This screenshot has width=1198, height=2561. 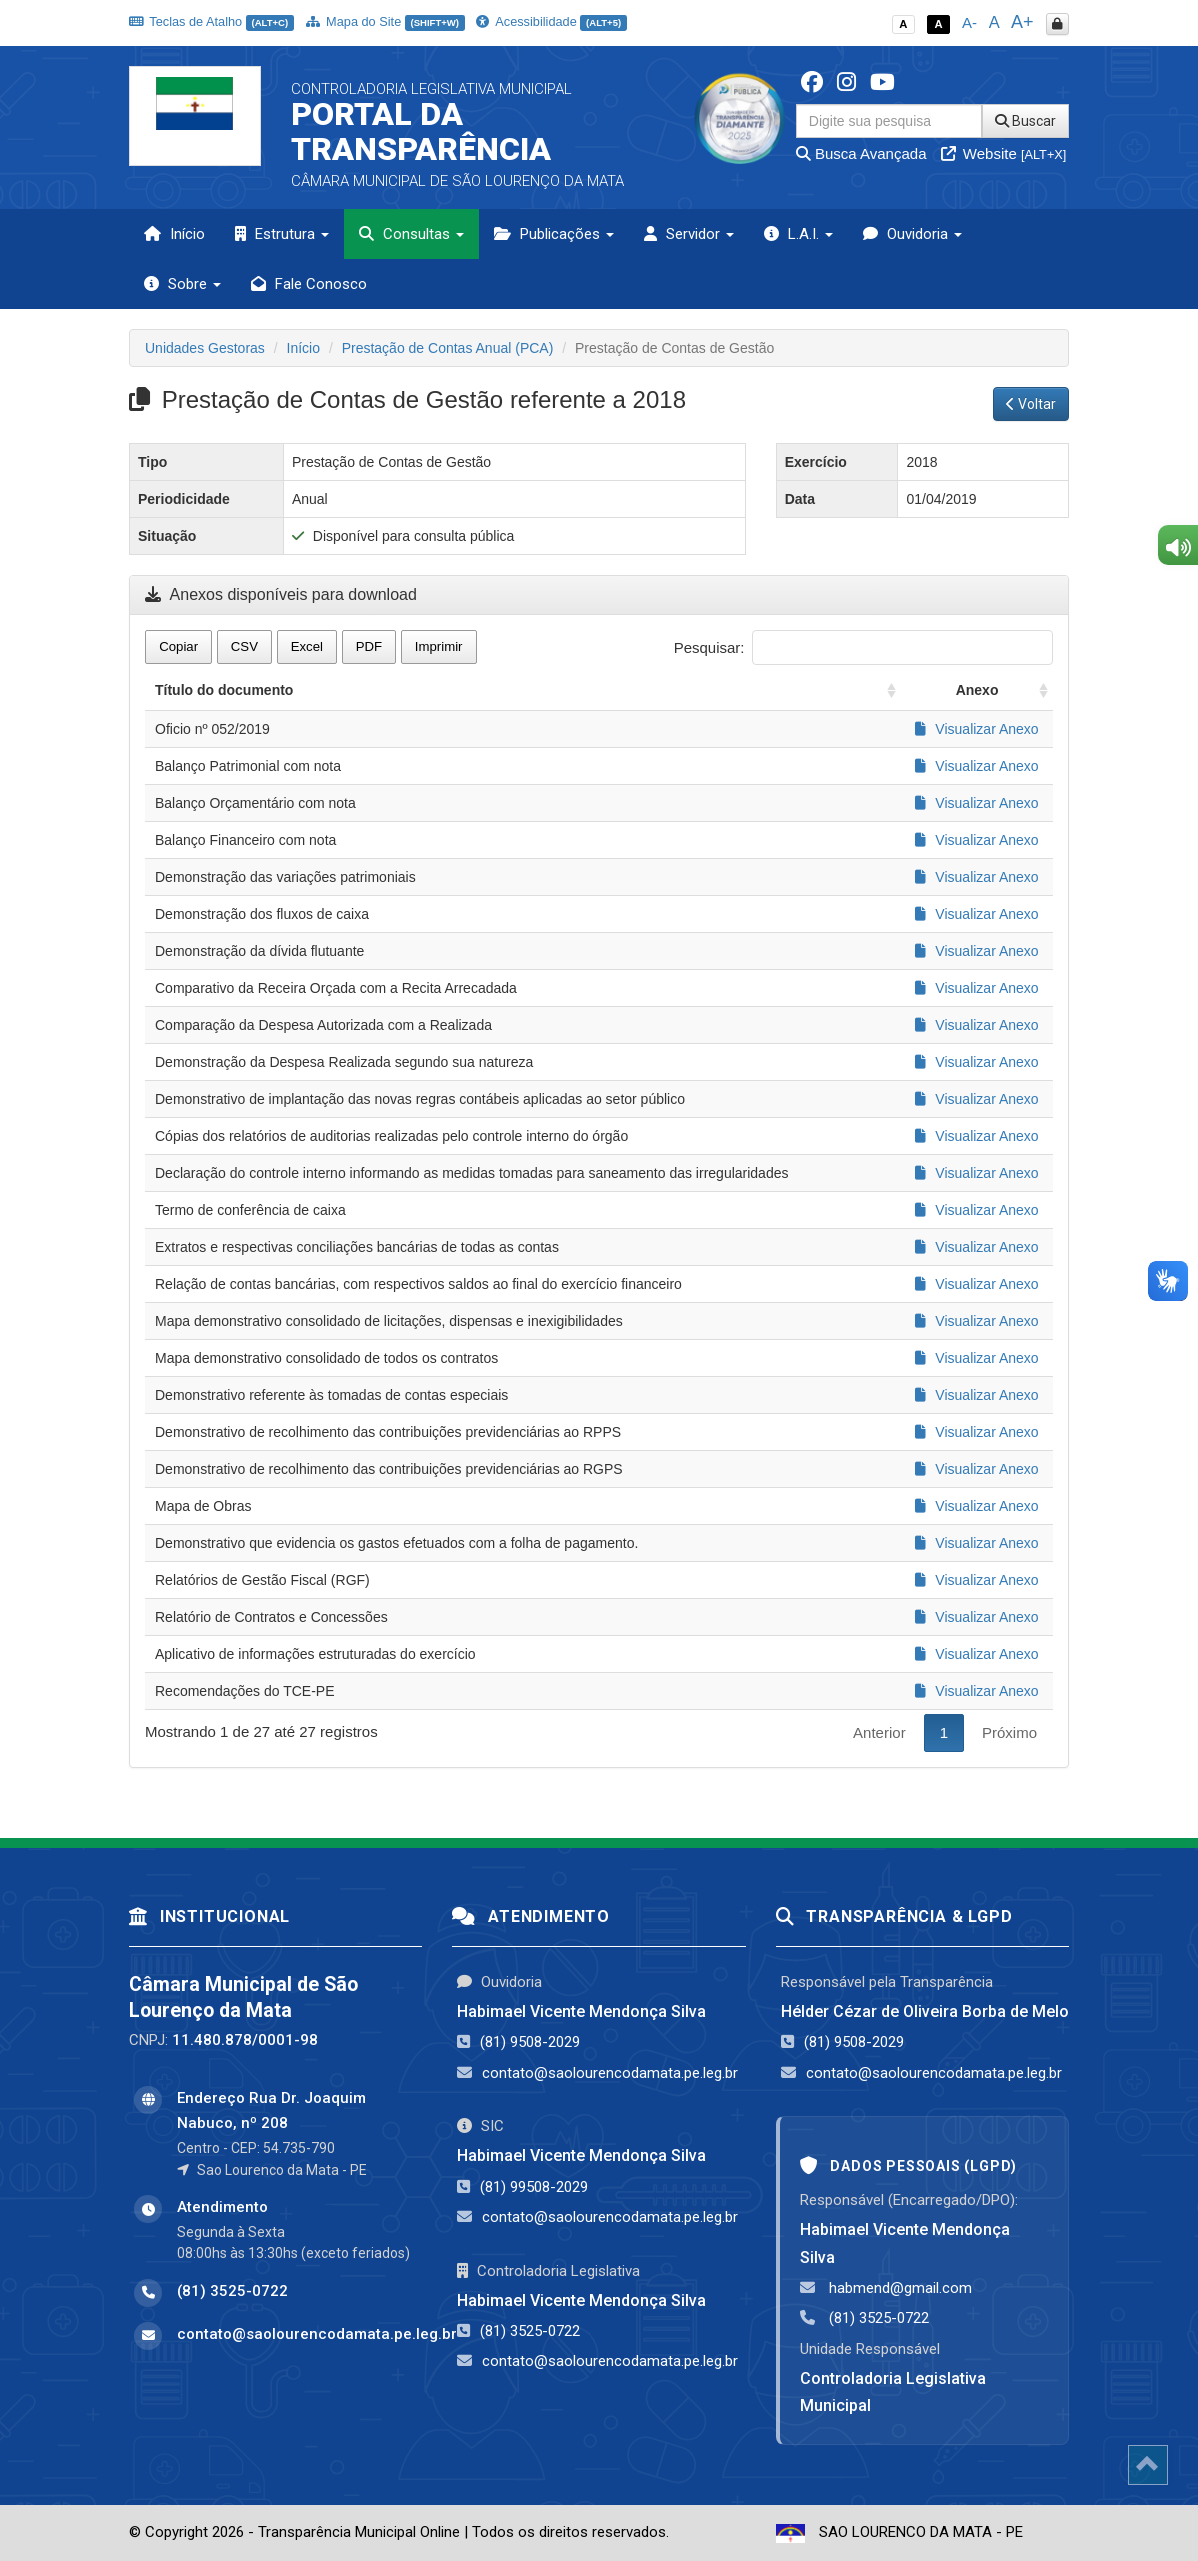 I want to click on Título do documento [Título do documento: activate to sort column ascending], so click(x=224, y=690).